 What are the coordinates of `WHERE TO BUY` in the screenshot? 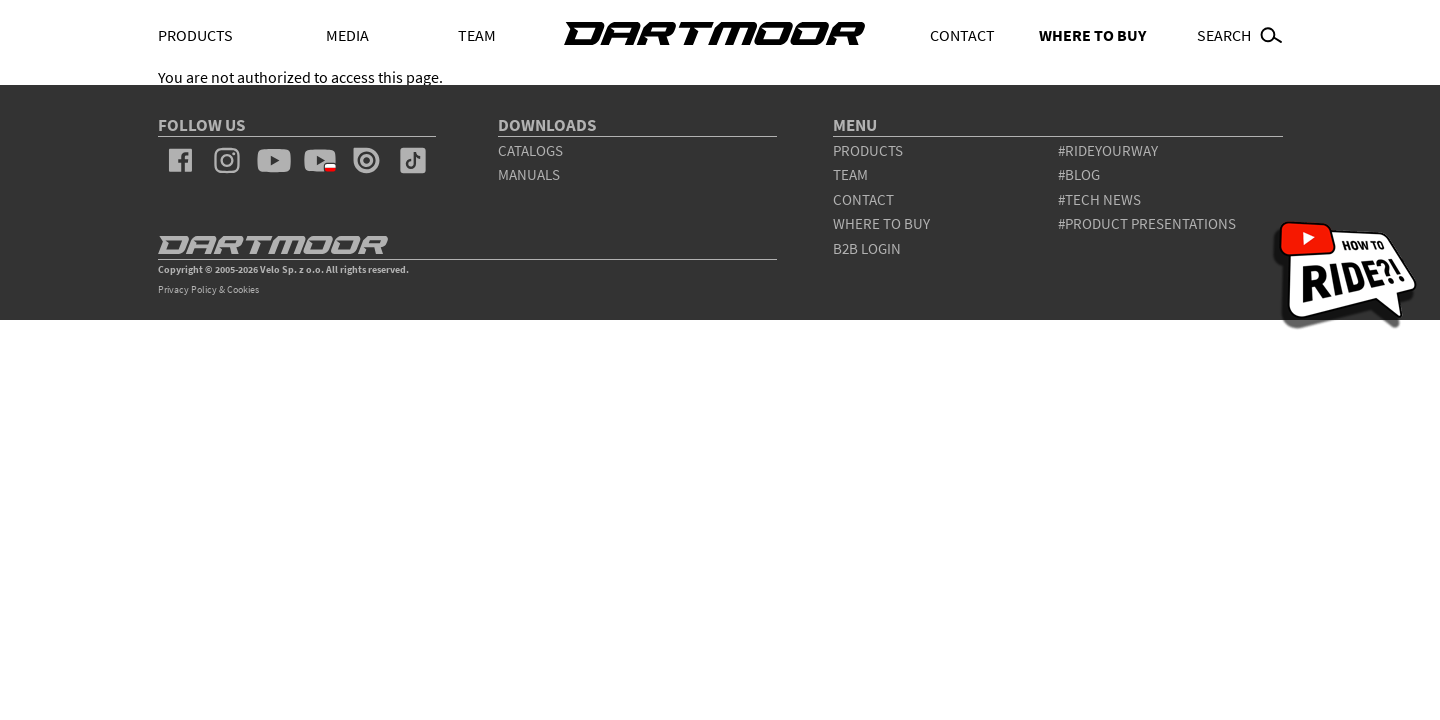 It's located at (1092, 35).